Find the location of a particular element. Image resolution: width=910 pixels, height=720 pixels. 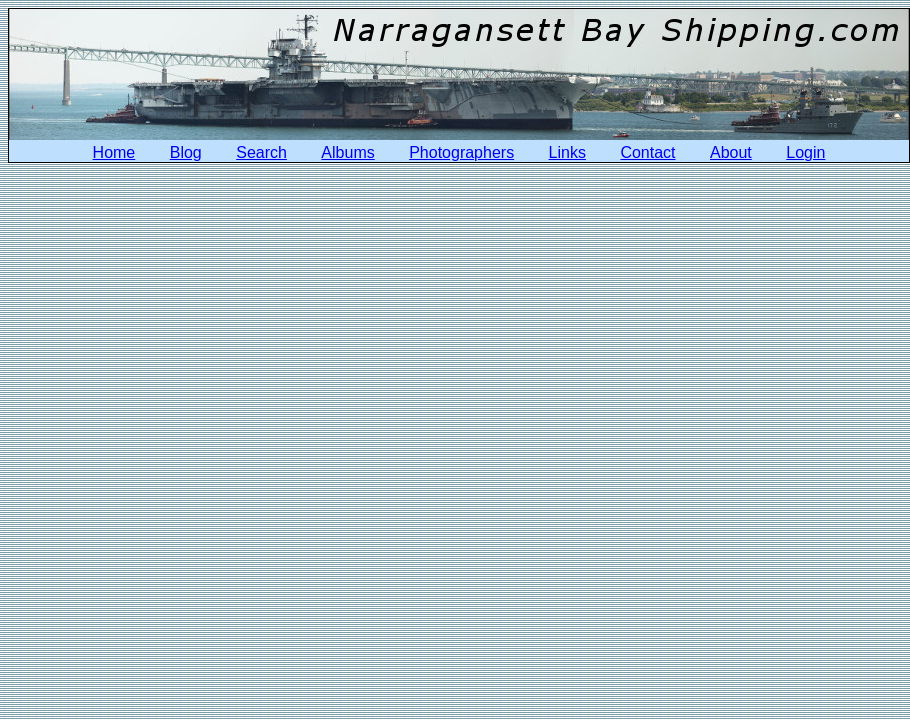

Albums is located at coordinates (347, 152).